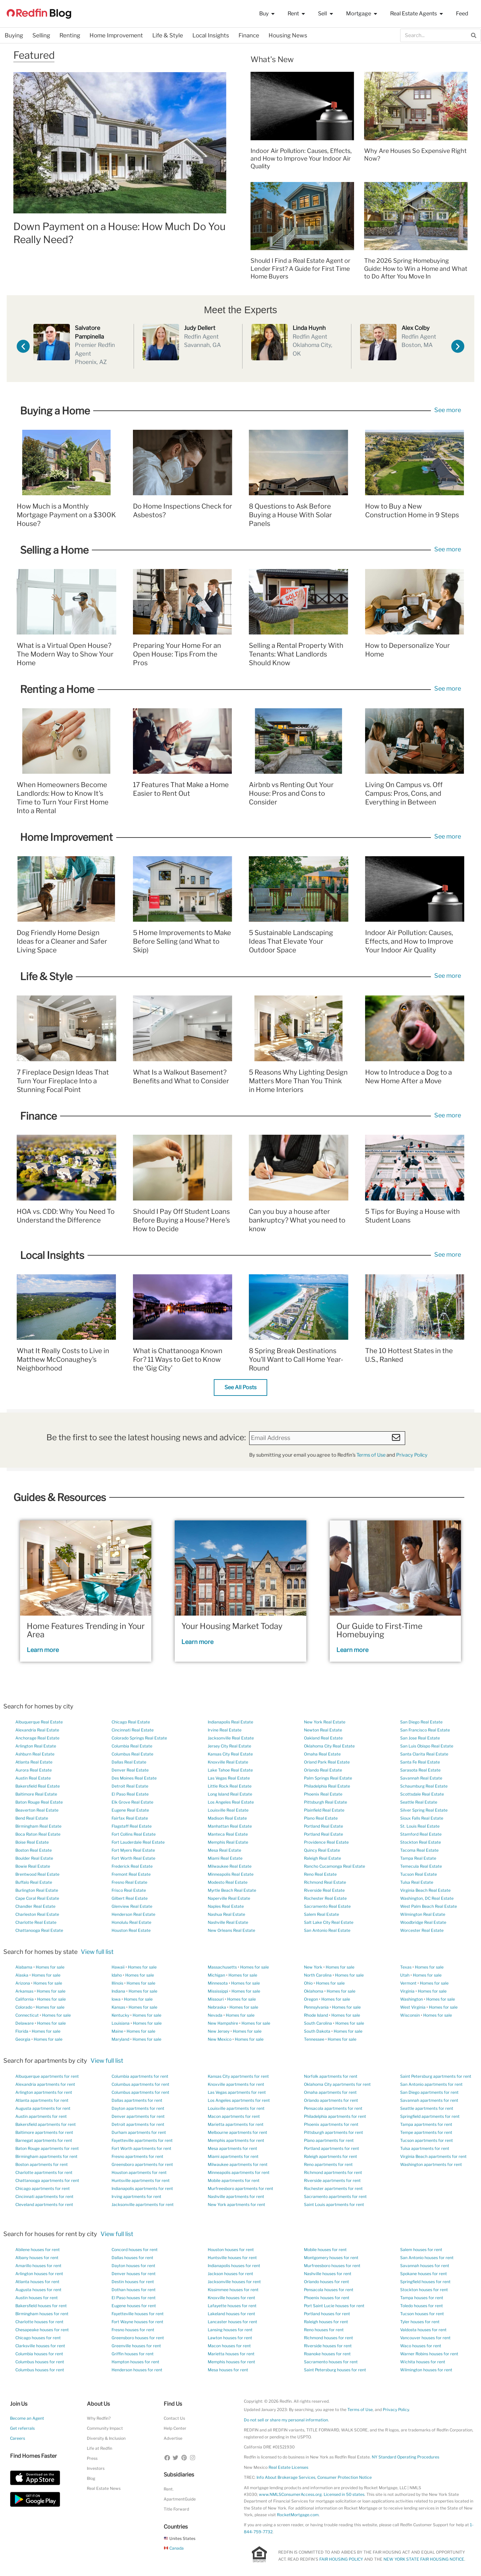 The width and height of the screenshot is (481, 2576). I want to click on Stamford Real Estate, so click(421, 1834).